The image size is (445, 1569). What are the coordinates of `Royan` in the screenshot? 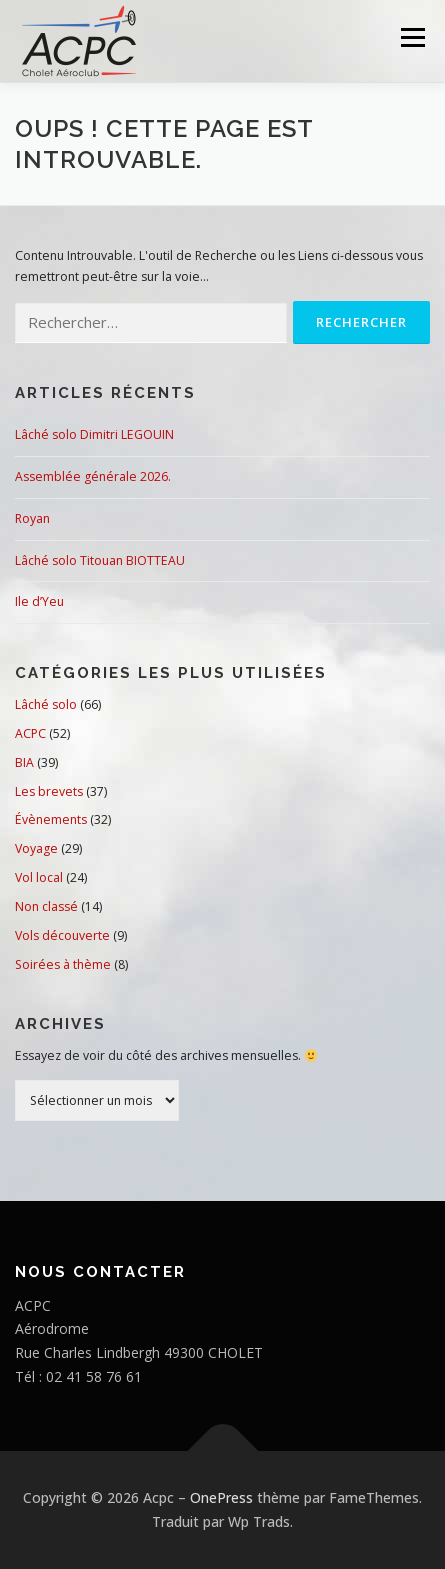 It's located at (32, 518).